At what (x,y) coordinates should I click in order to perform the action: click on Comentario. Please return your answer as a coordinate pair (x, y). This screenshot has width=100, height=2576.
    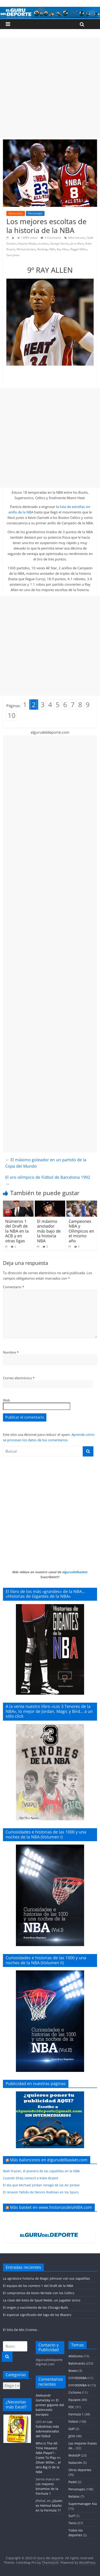
    Looking at the image, I should click on (13, 1287).